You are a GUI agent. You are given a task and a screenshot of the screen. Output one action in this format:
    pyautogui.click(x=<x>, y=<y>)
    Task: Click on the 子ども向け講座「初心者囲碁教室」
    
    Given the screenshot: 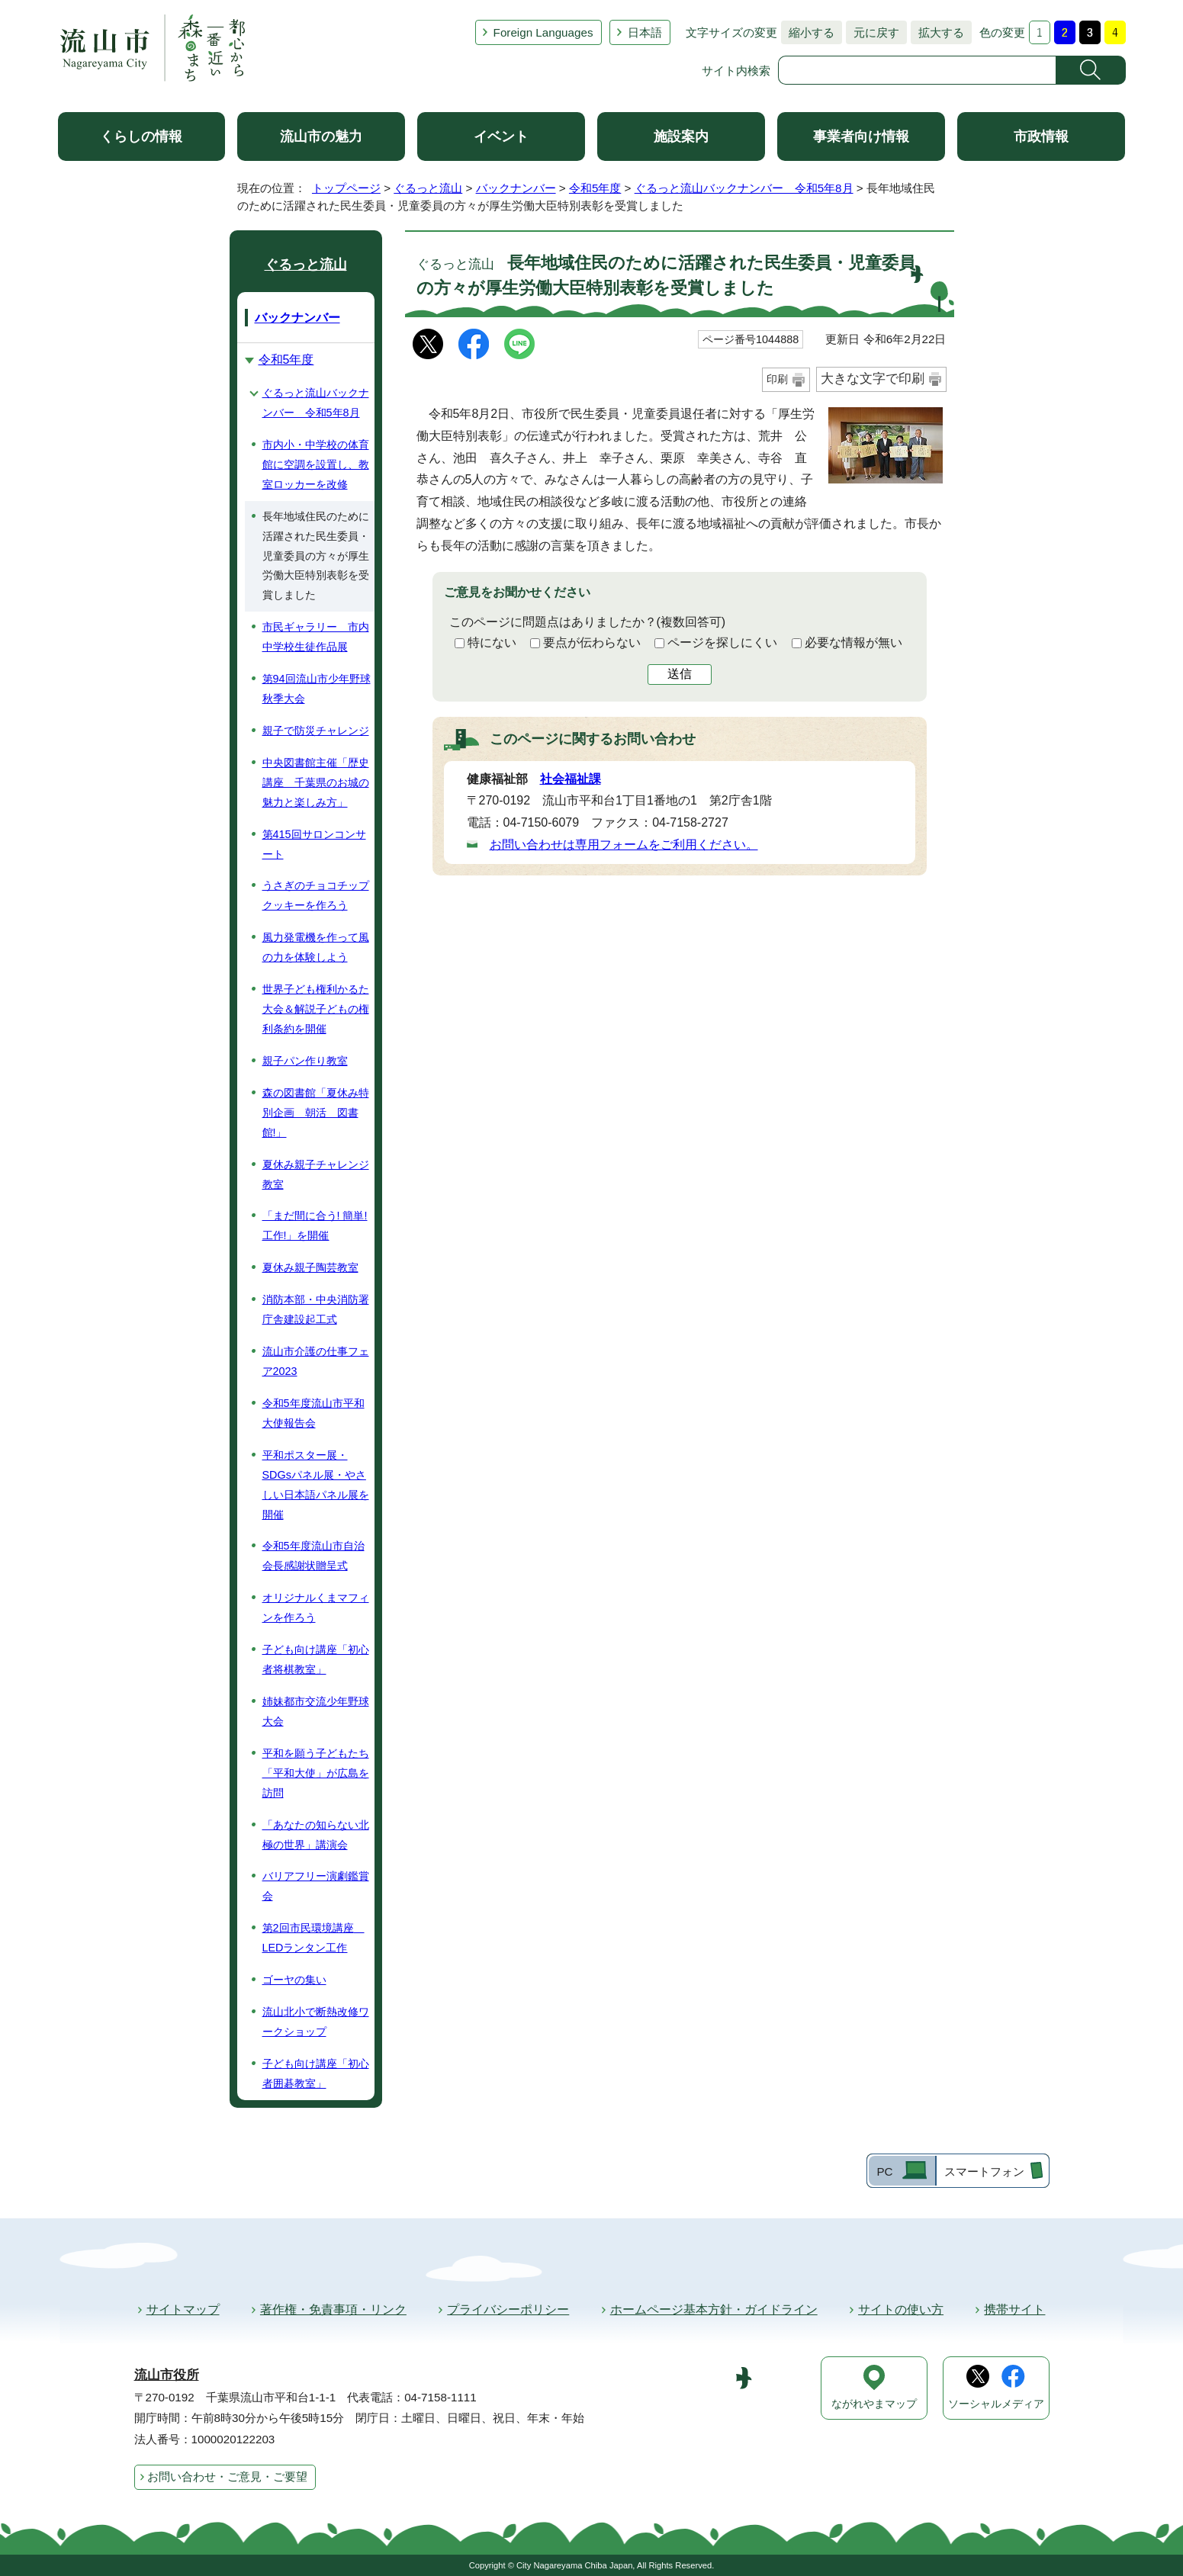 What is the action you would take?
    pyautogui.click(x=315, y=2073)
    